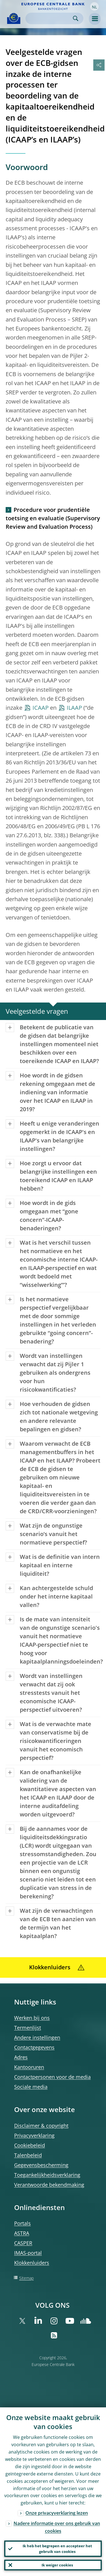 The height and width of the screenshot is (2576, 106). Describe the element at coordinates (30, 2086) in the screenshot. I see `Sociale media` at that location.